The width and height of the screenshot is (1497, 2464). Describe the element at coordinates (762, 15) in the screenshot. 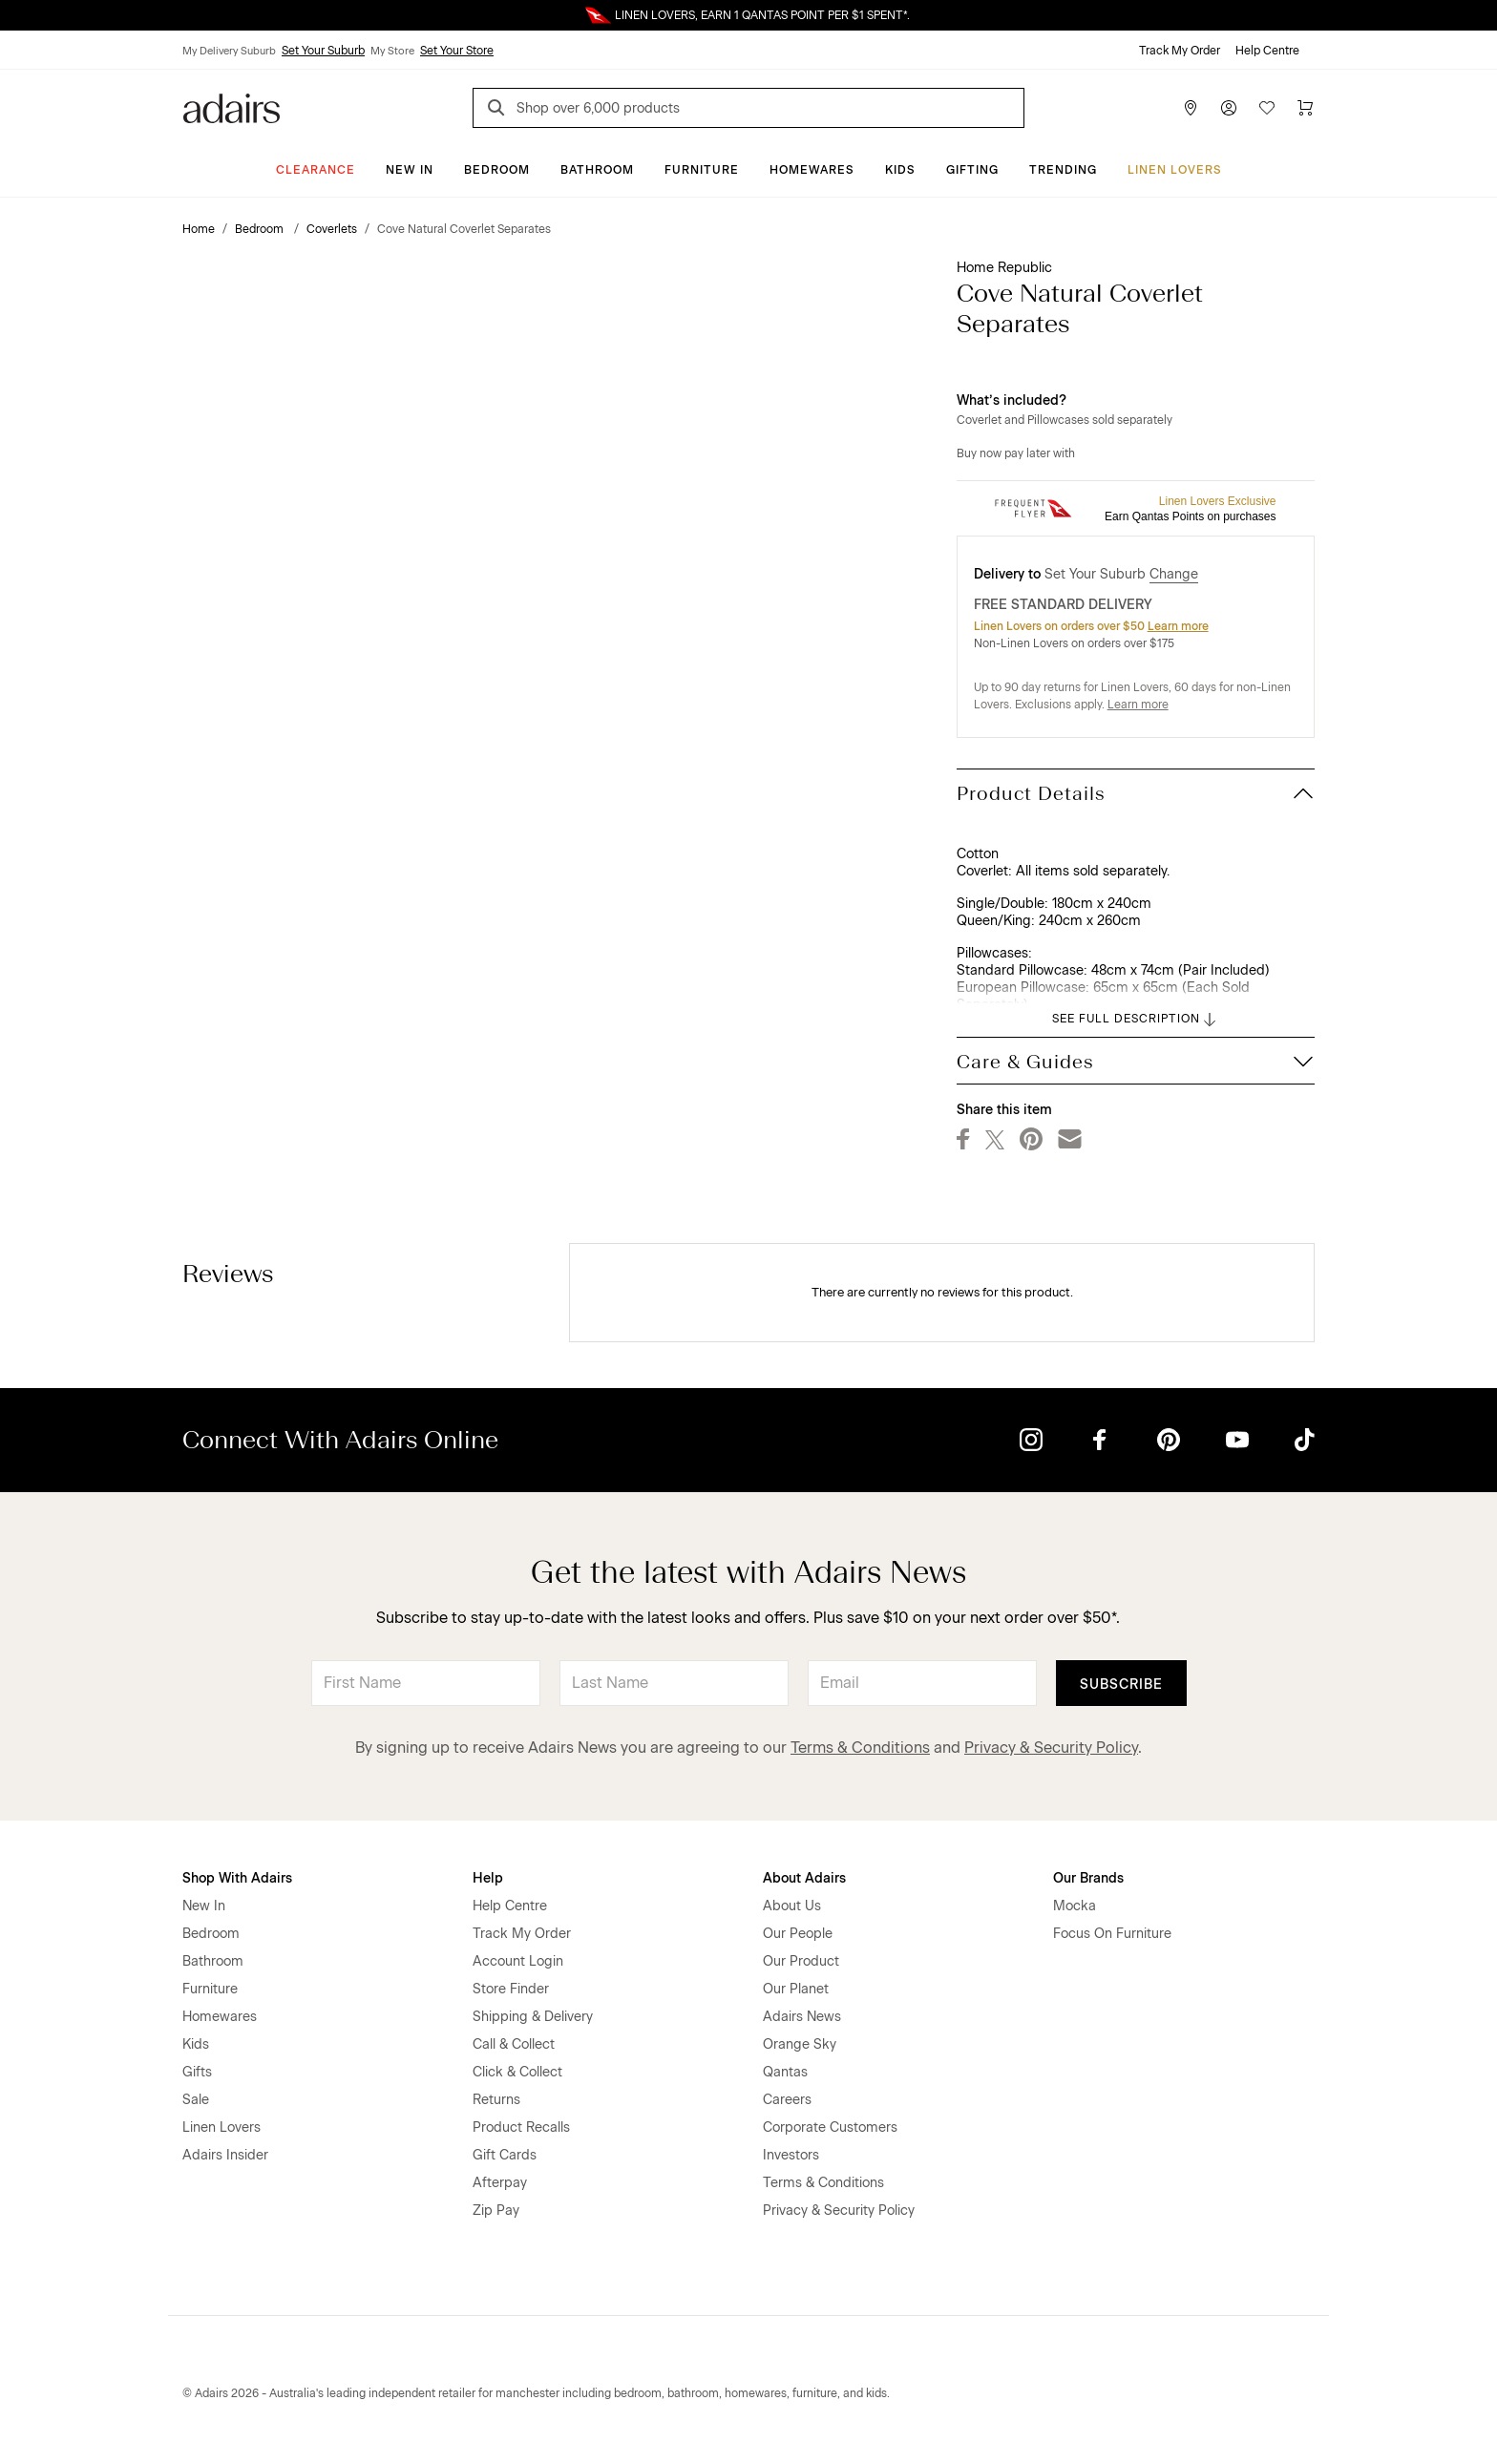

I see `LINEN LOVERS, EARN 1 QANTAS POINT PER $1 SPENT*.` at that location.